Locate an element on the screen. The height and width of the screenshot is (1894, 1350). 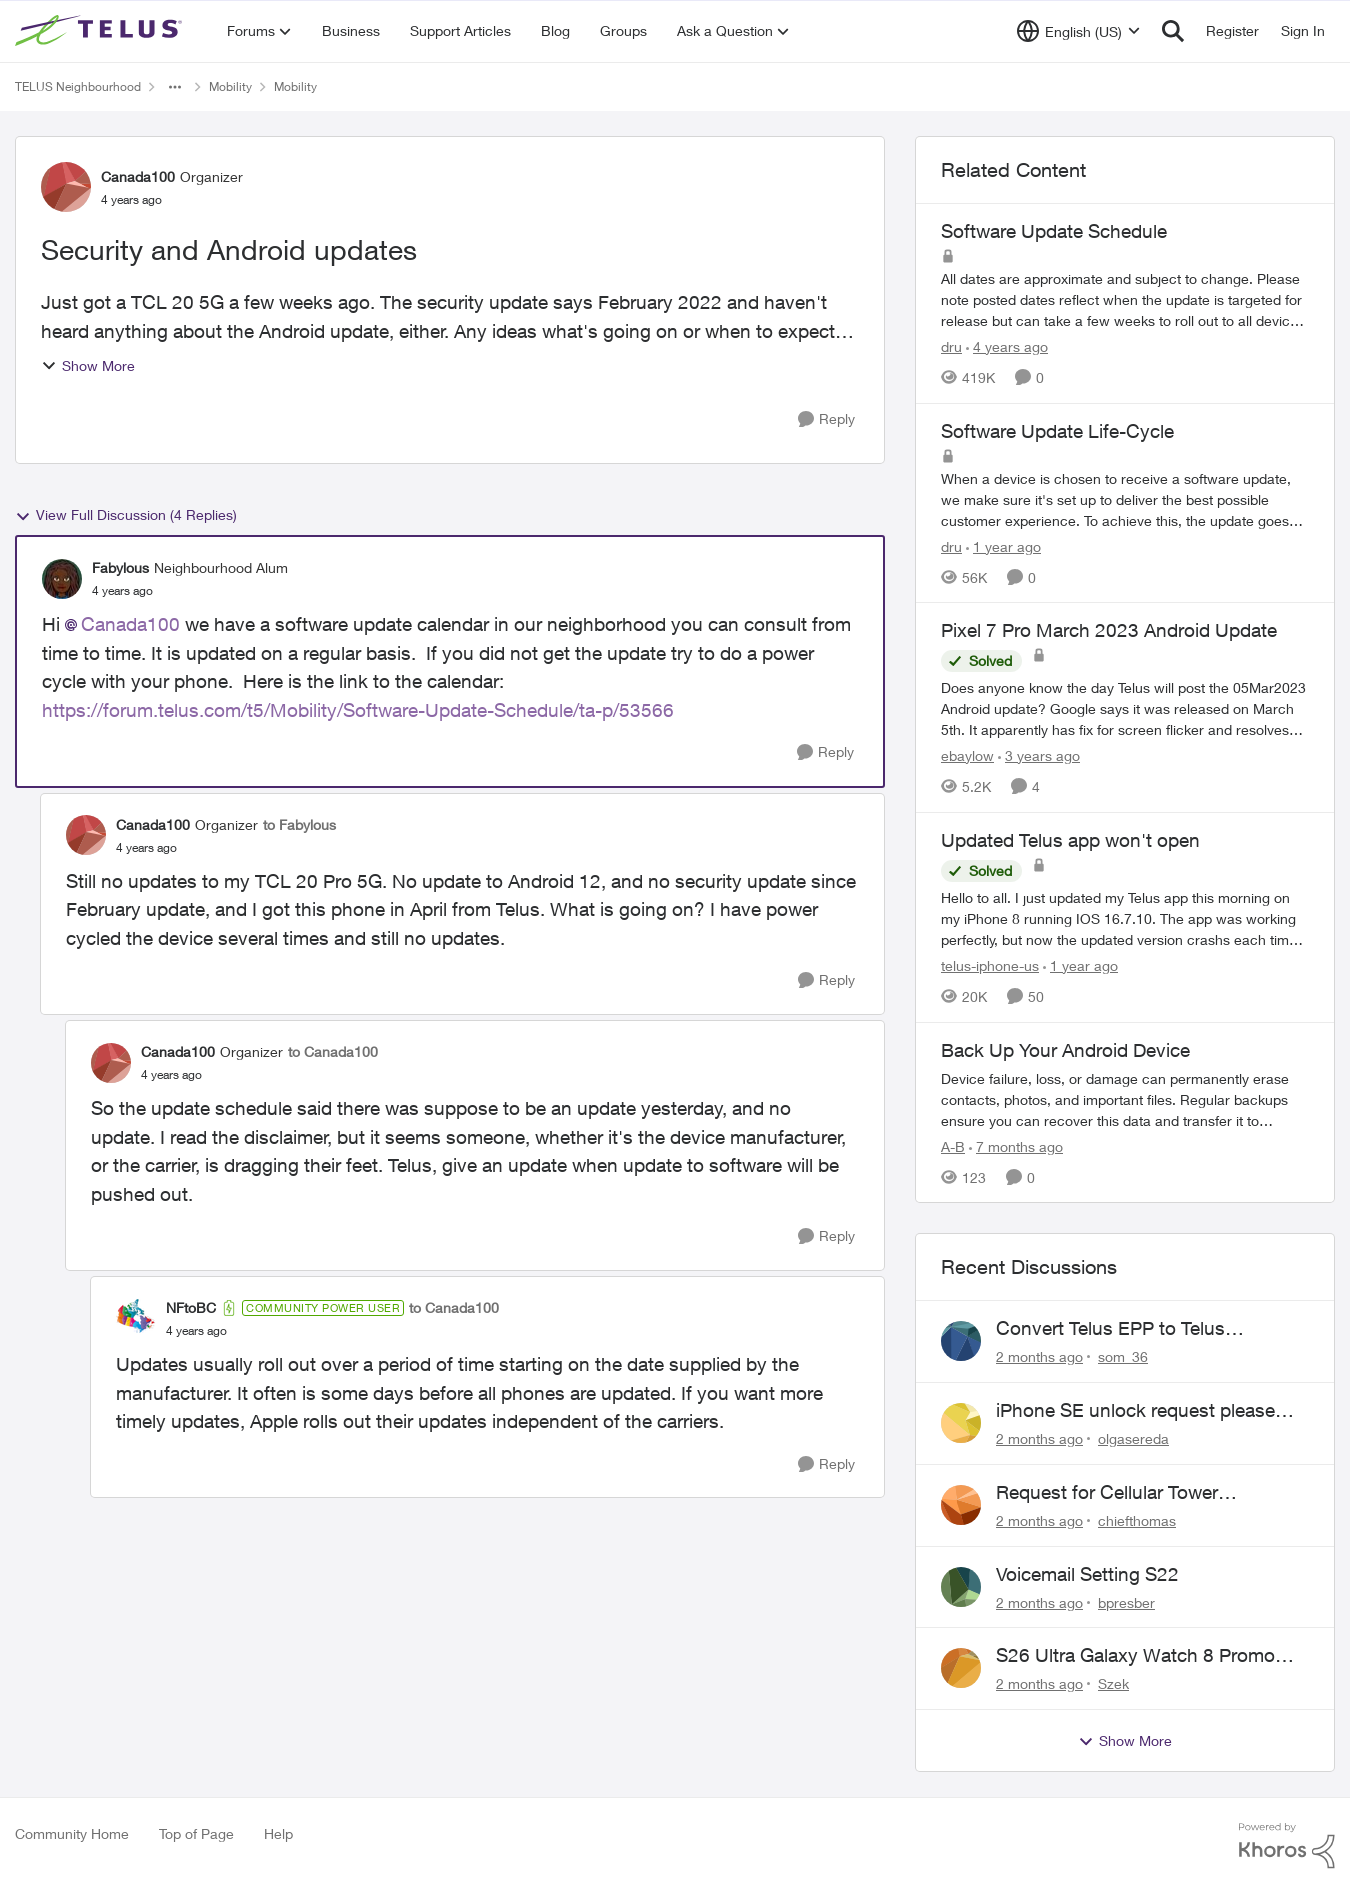
[View Profile: Szek,] is located at coordinates (961, 1668).